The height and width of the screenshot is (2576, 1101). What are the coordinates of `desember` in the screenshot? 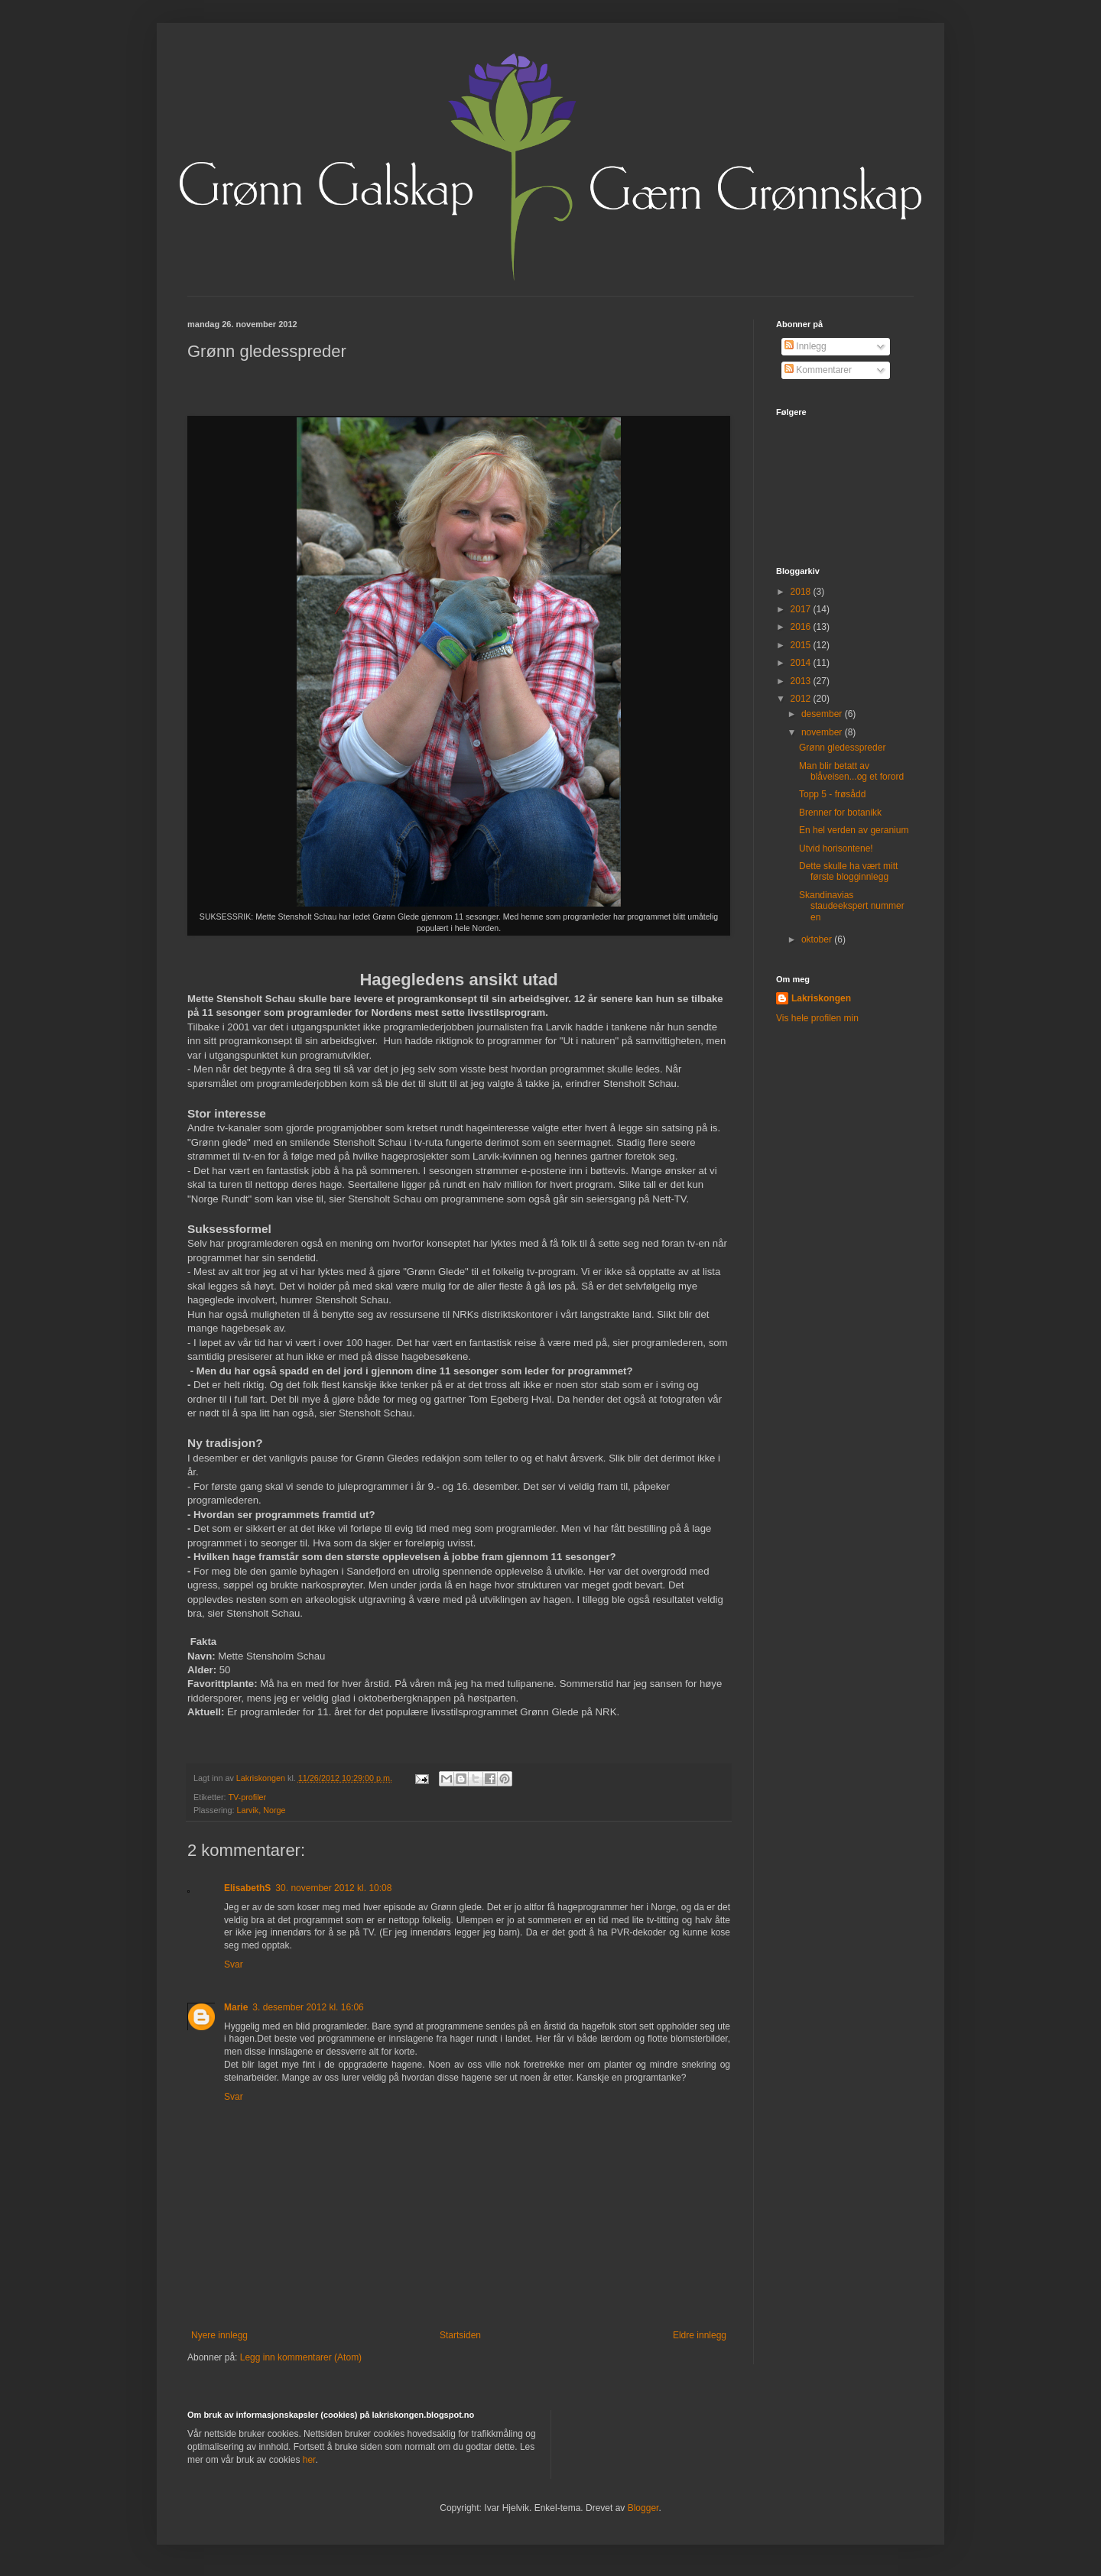 It's located at (823, 714).